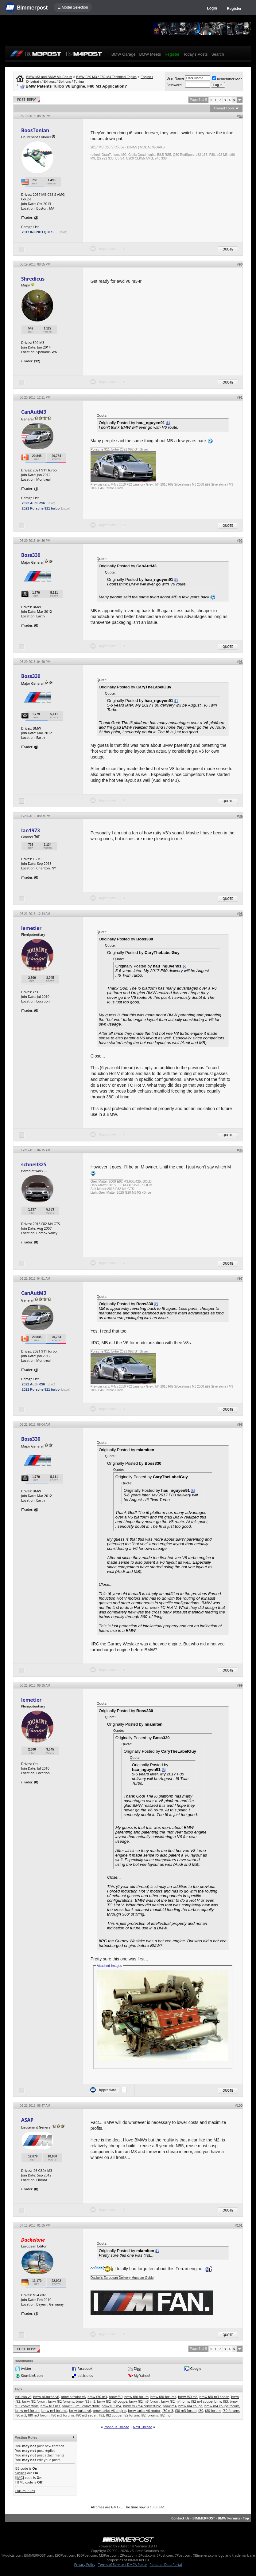 The height and width of the screenshot is (2576, 256). Describe the element at coordinates (111, 2406) in the screenshot. I see `bmw f83 m4` at that location.